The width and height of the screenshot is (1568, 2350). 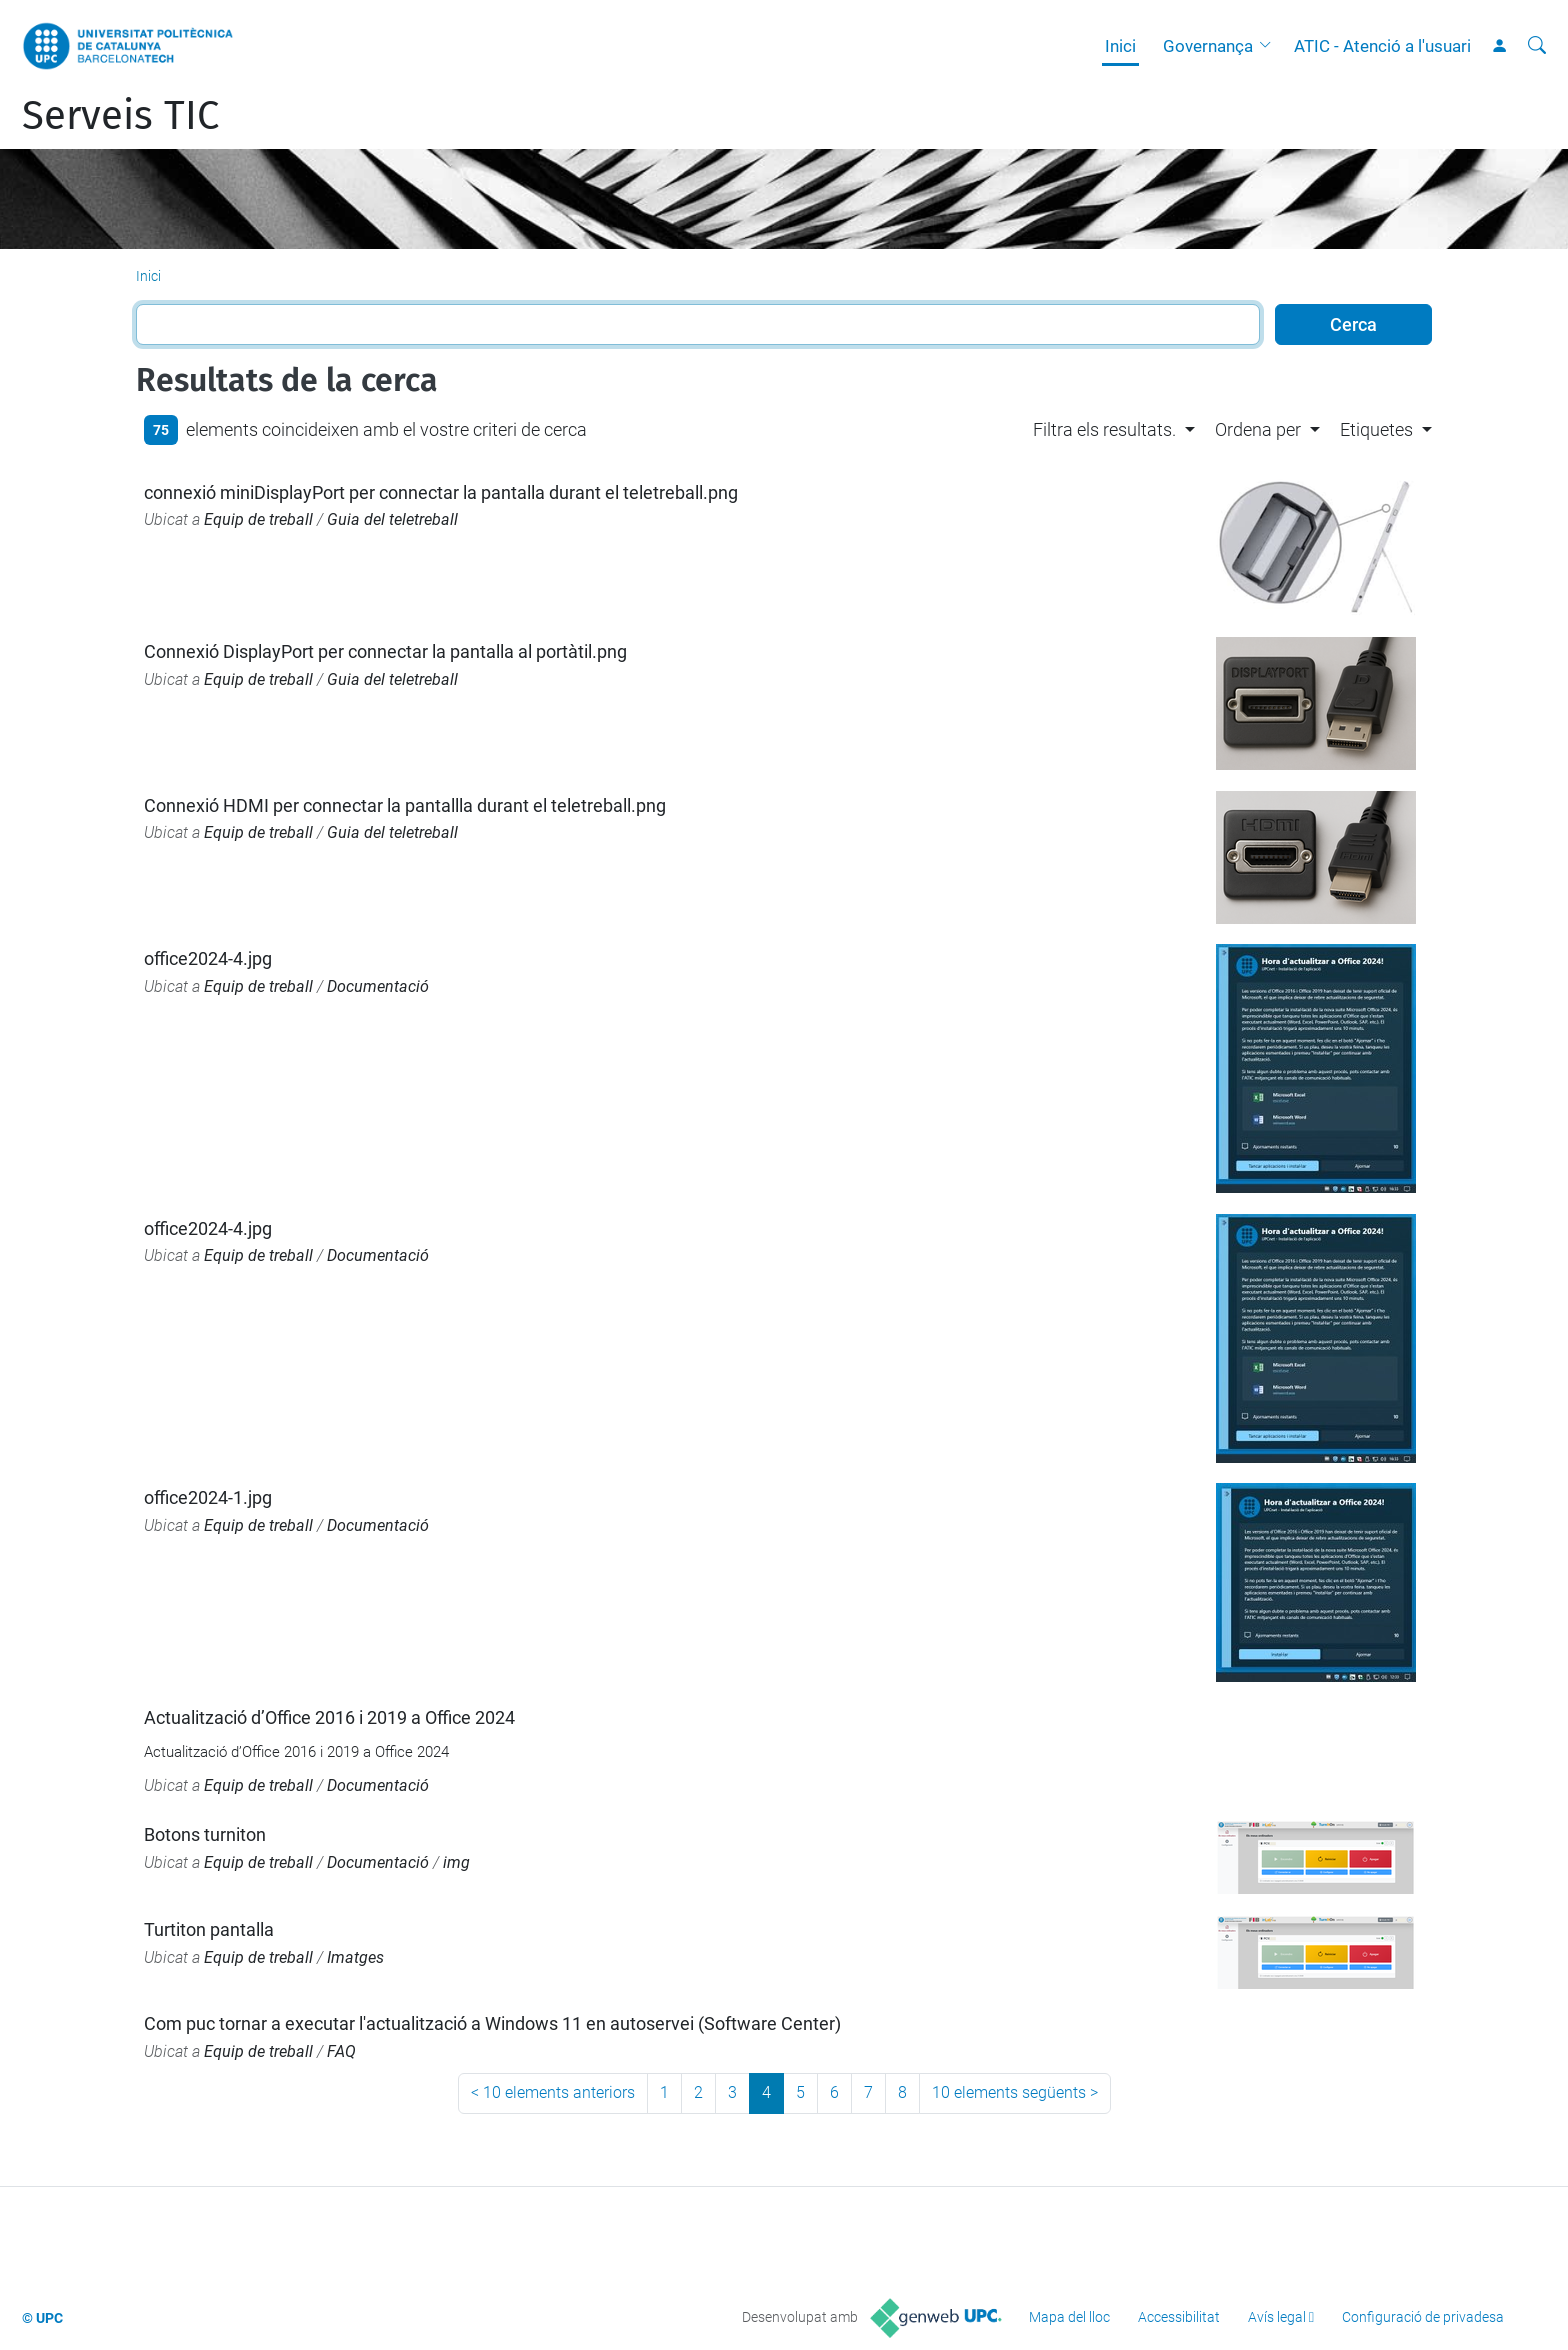 I want to click on Imatges, so click(x=355, y=1957).